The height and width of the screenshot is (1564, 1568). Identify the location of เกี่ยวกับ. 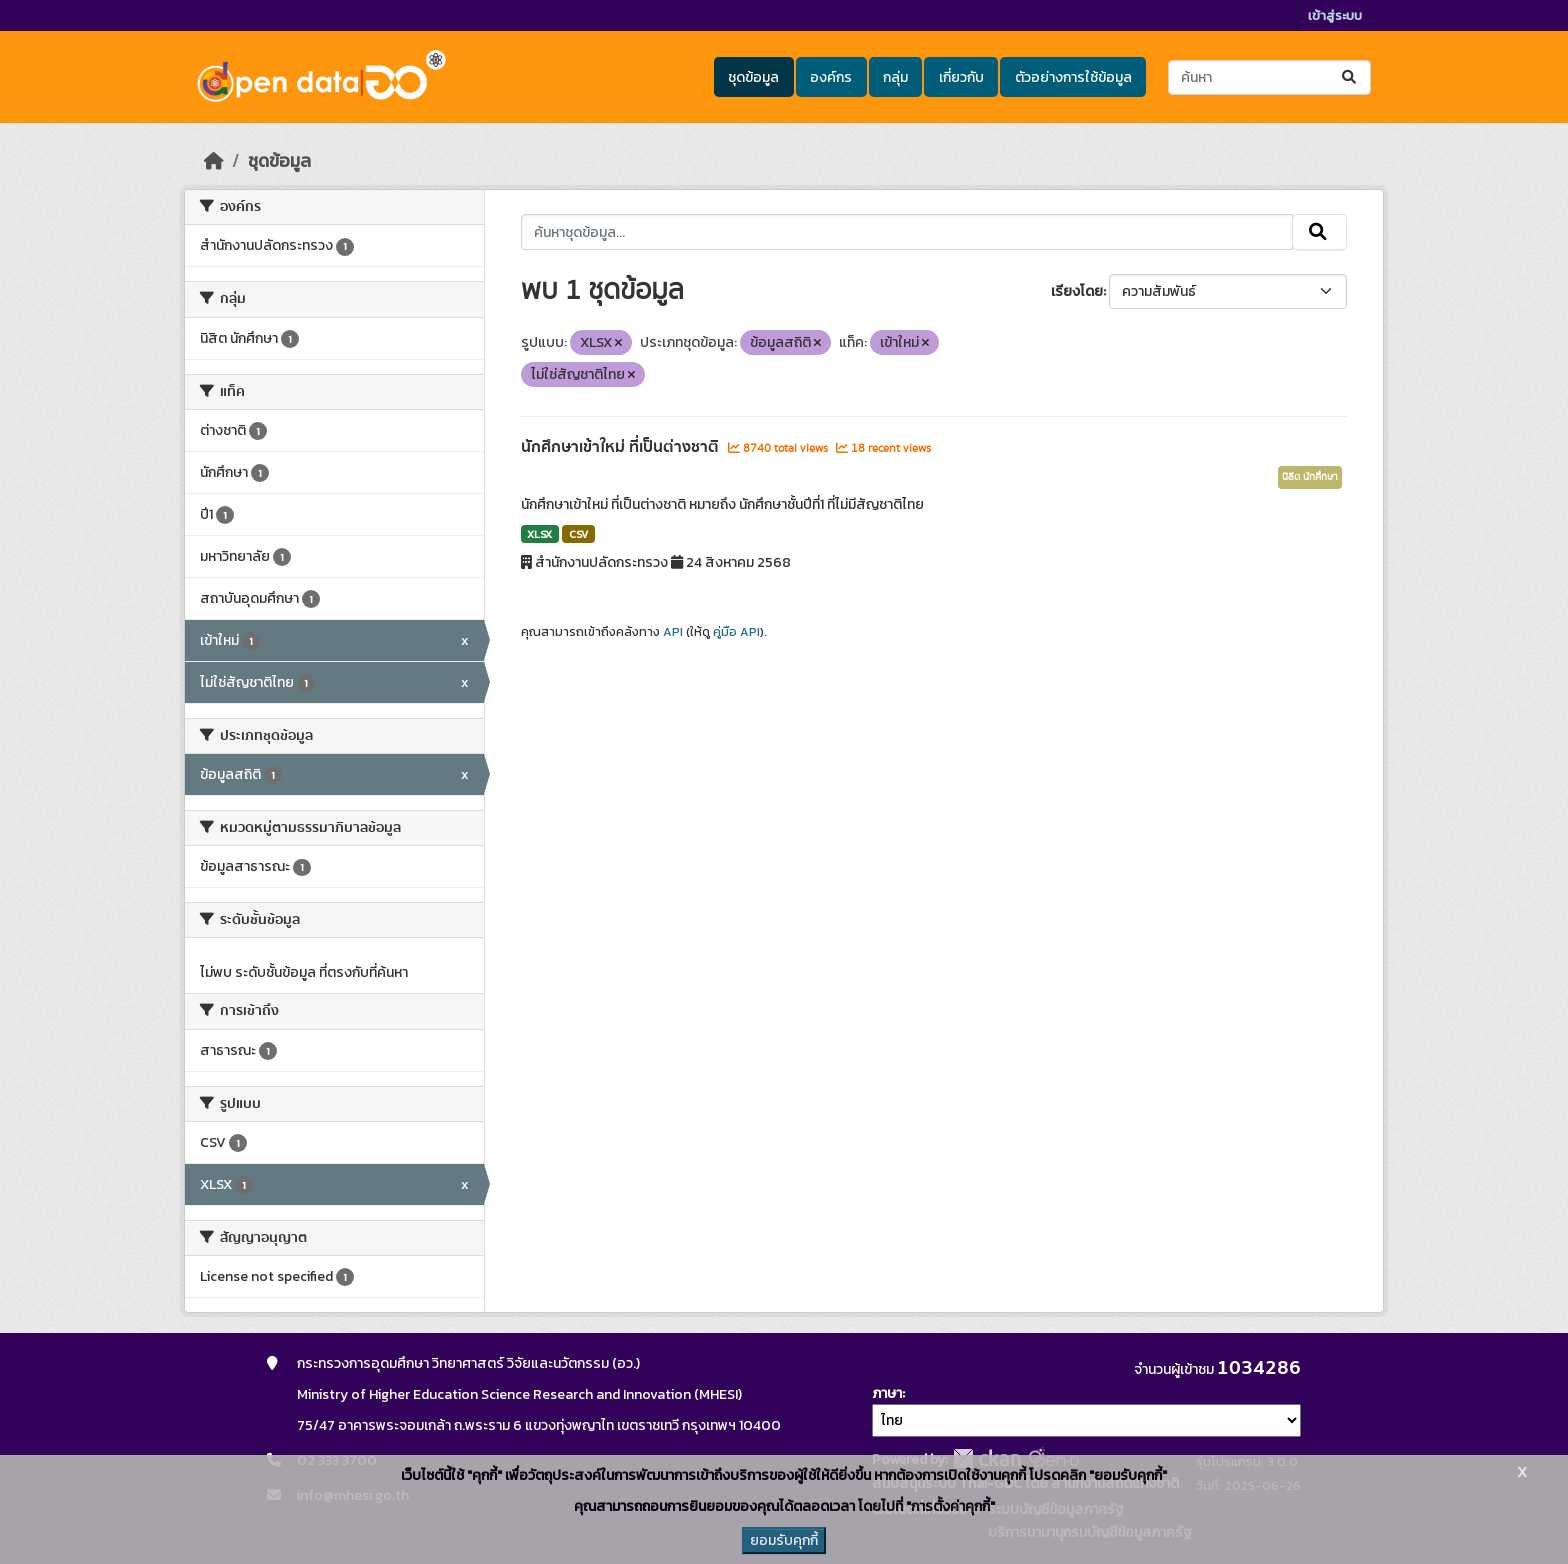
(961, 77).